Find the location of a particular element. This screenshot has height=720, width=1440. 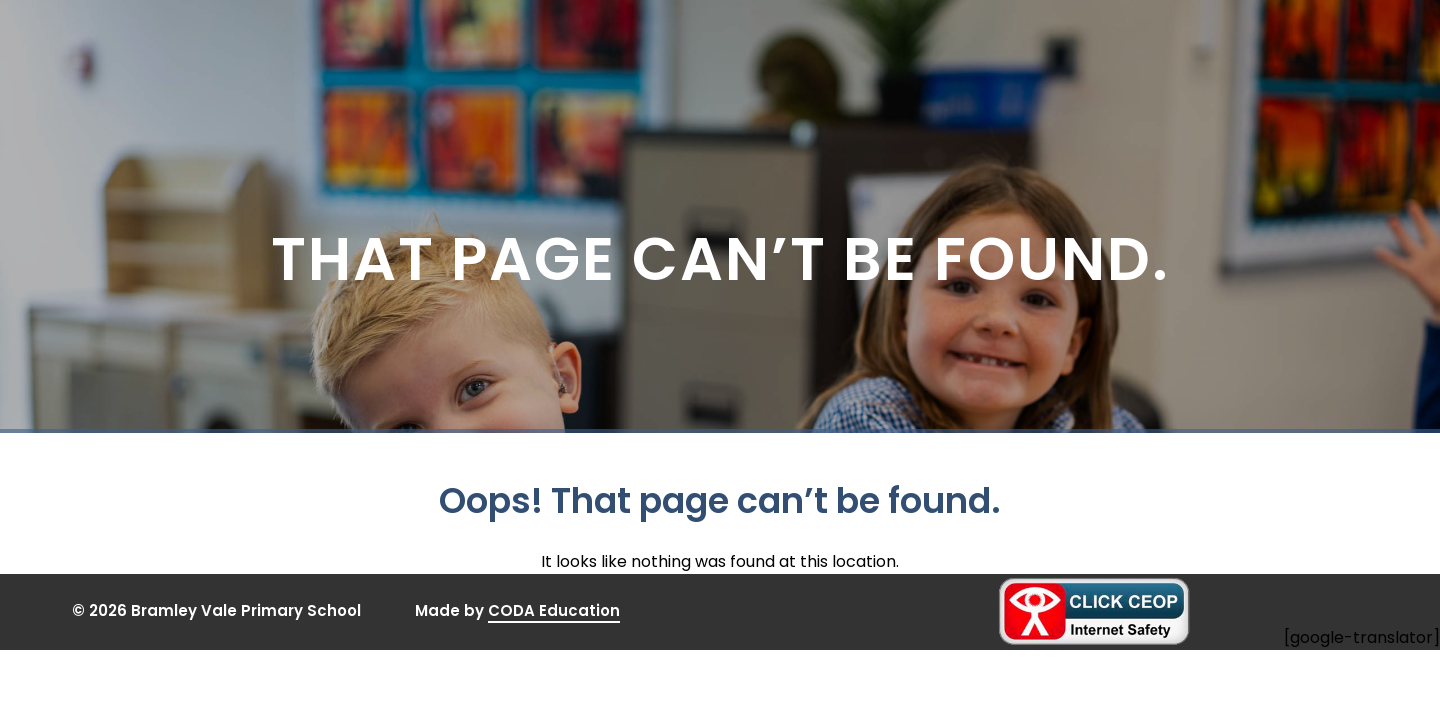

CODA Education is located at coordinates (554, 611).